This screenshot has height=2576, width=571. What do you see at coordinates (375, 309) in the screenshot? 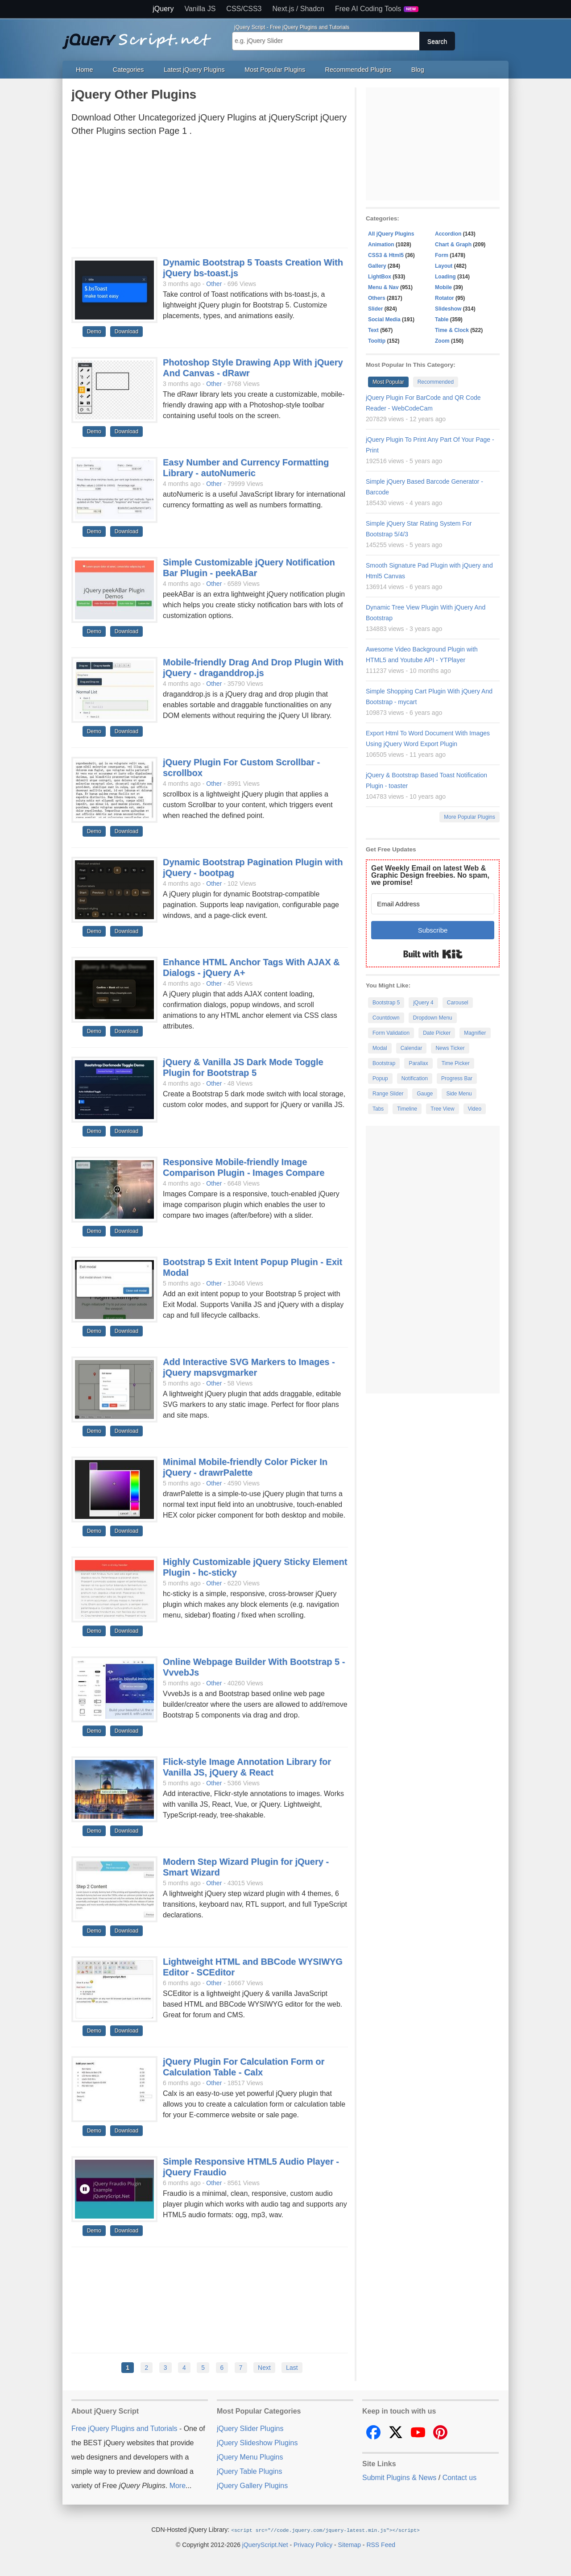
I see `Slider` at bounding box center [375, 309].